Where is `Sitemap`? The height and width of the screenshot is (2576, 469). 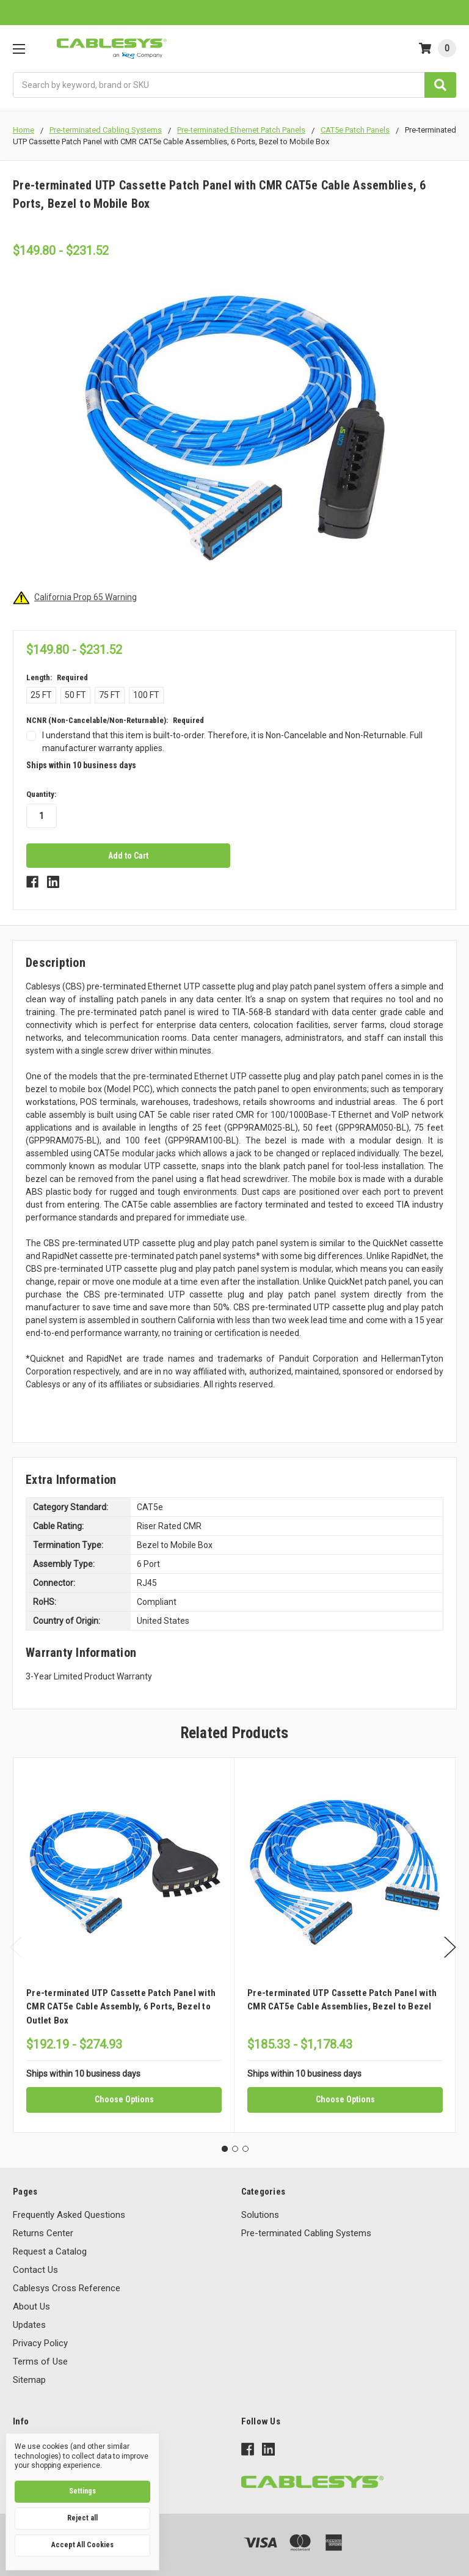 Sitemap is located at coordinates (29, 2379).